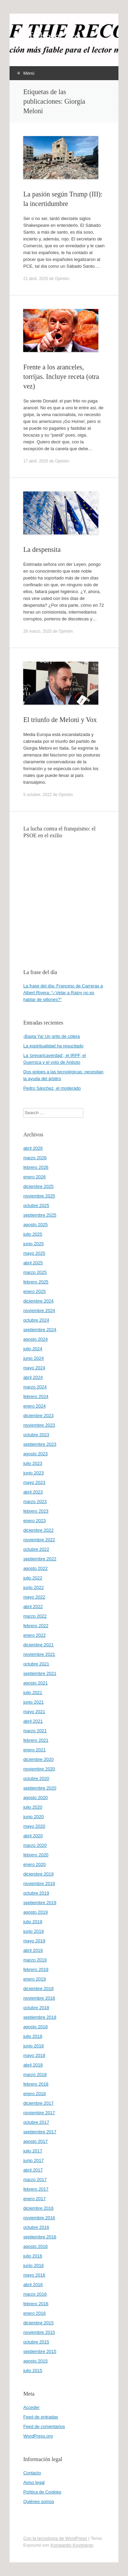  I want to click on marzo 2019, so click(35, 1959).